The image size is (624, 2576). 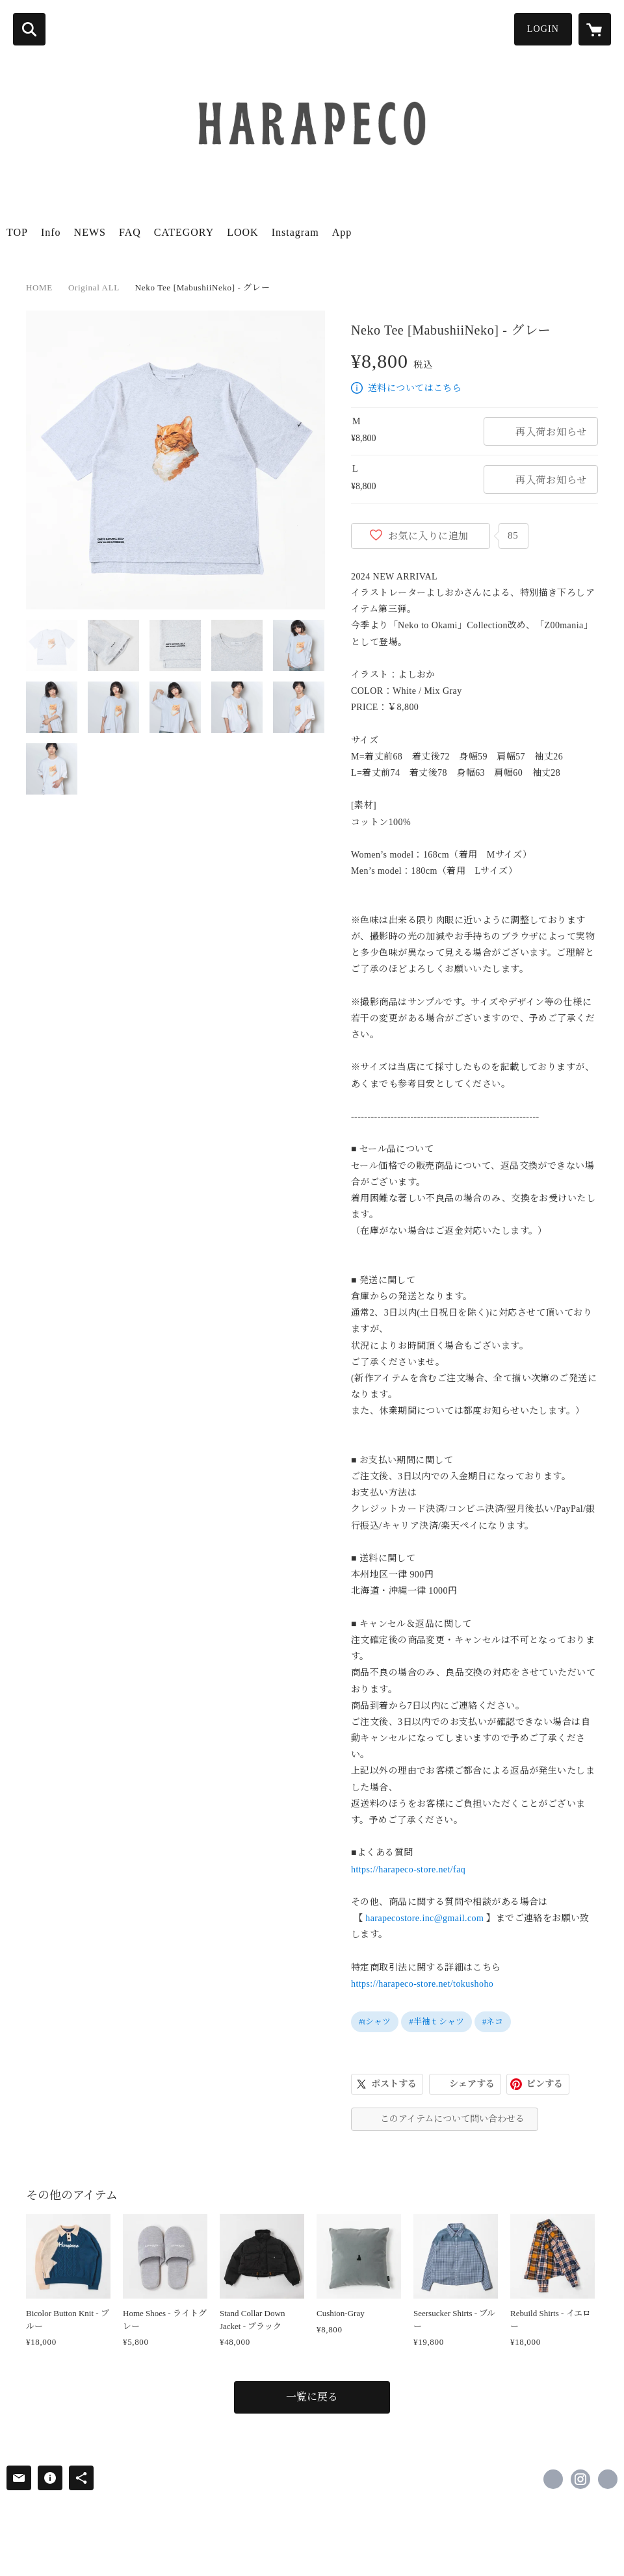 I want to click on https://harapeco-store.net/faq, so click(x=408, y=1869).